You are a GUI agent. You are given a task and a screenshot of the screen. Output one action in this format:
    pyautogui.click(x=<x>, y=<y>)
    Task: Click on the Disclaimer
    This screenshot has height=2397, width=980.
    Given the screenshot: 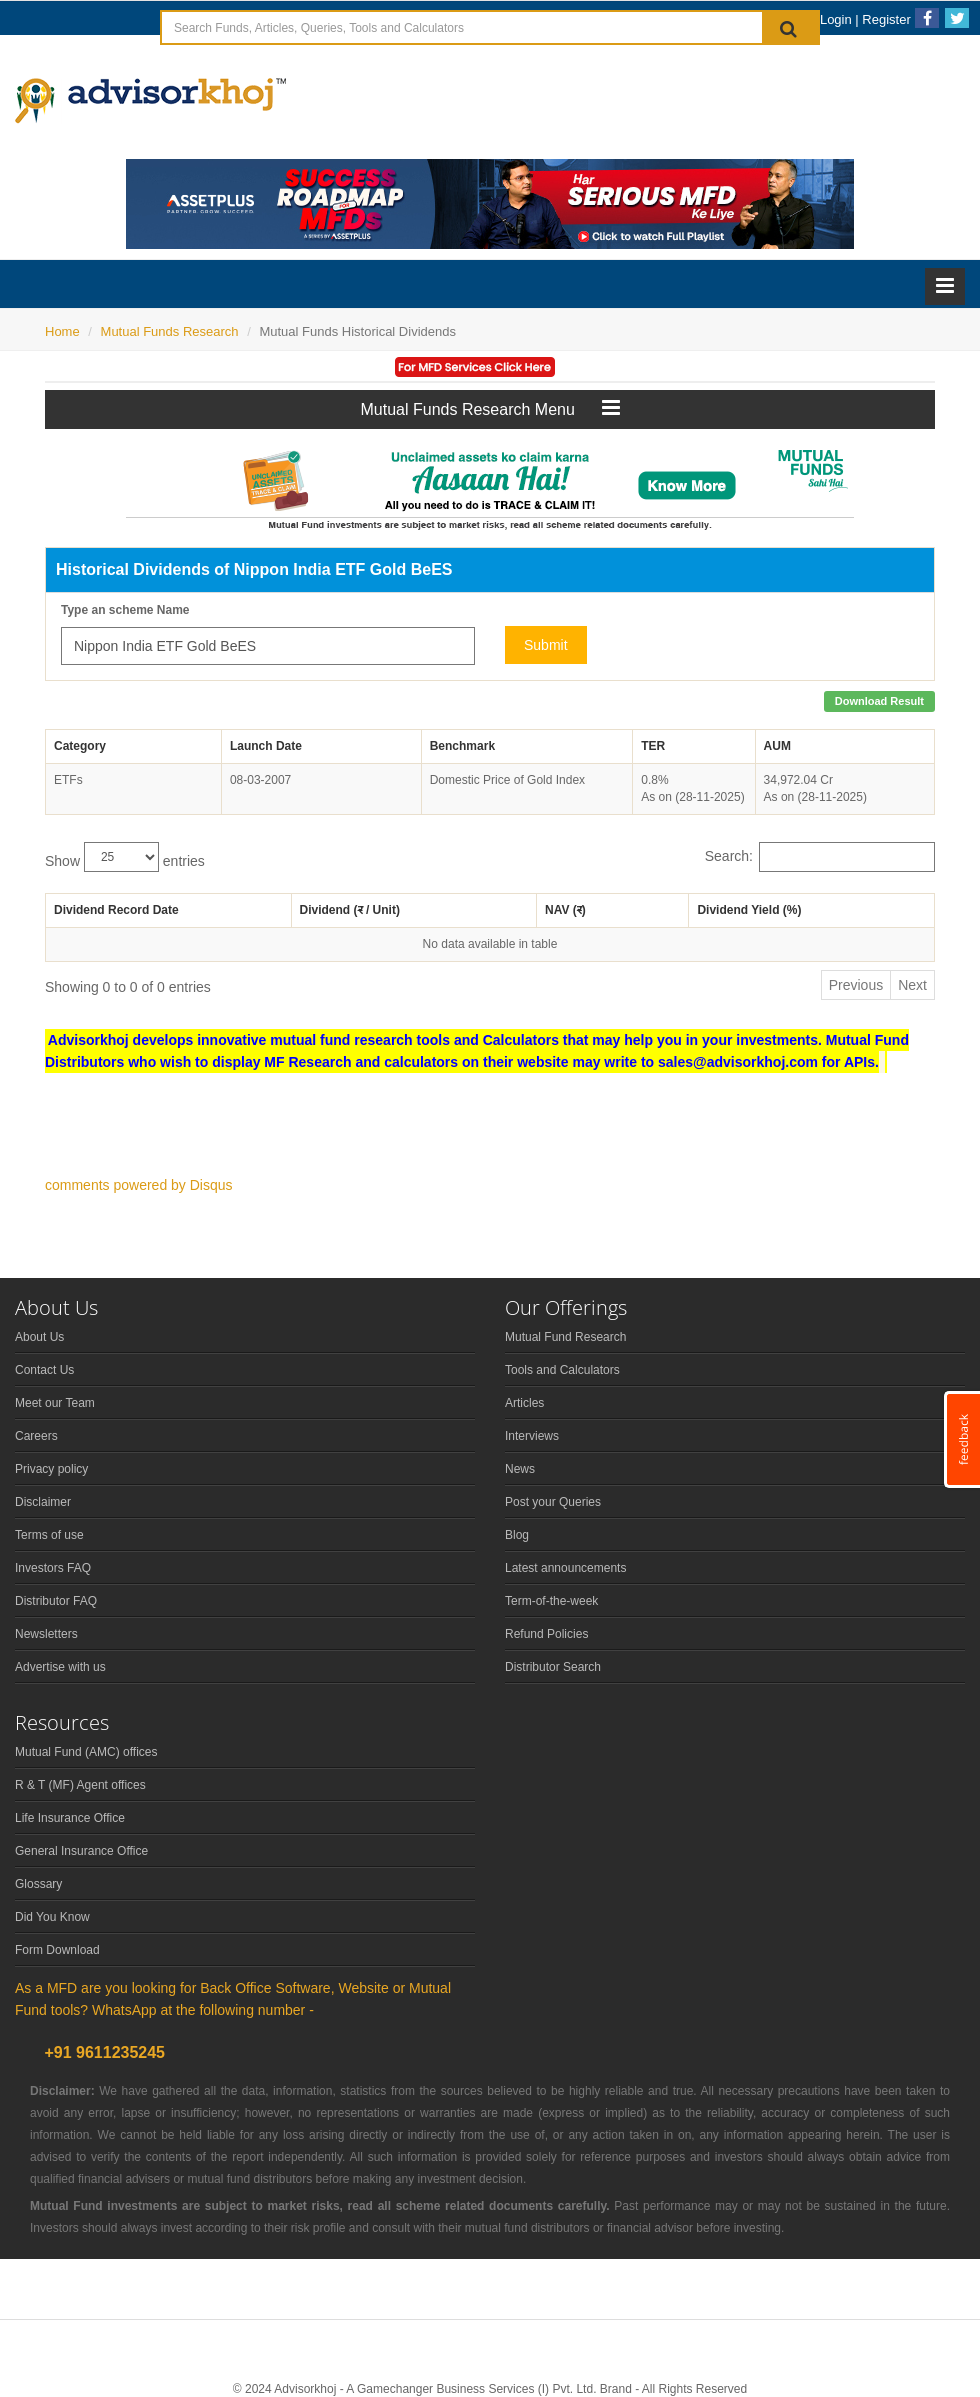 What is the action you would take?
    pyautogui.click(x=43, y=1502)
    